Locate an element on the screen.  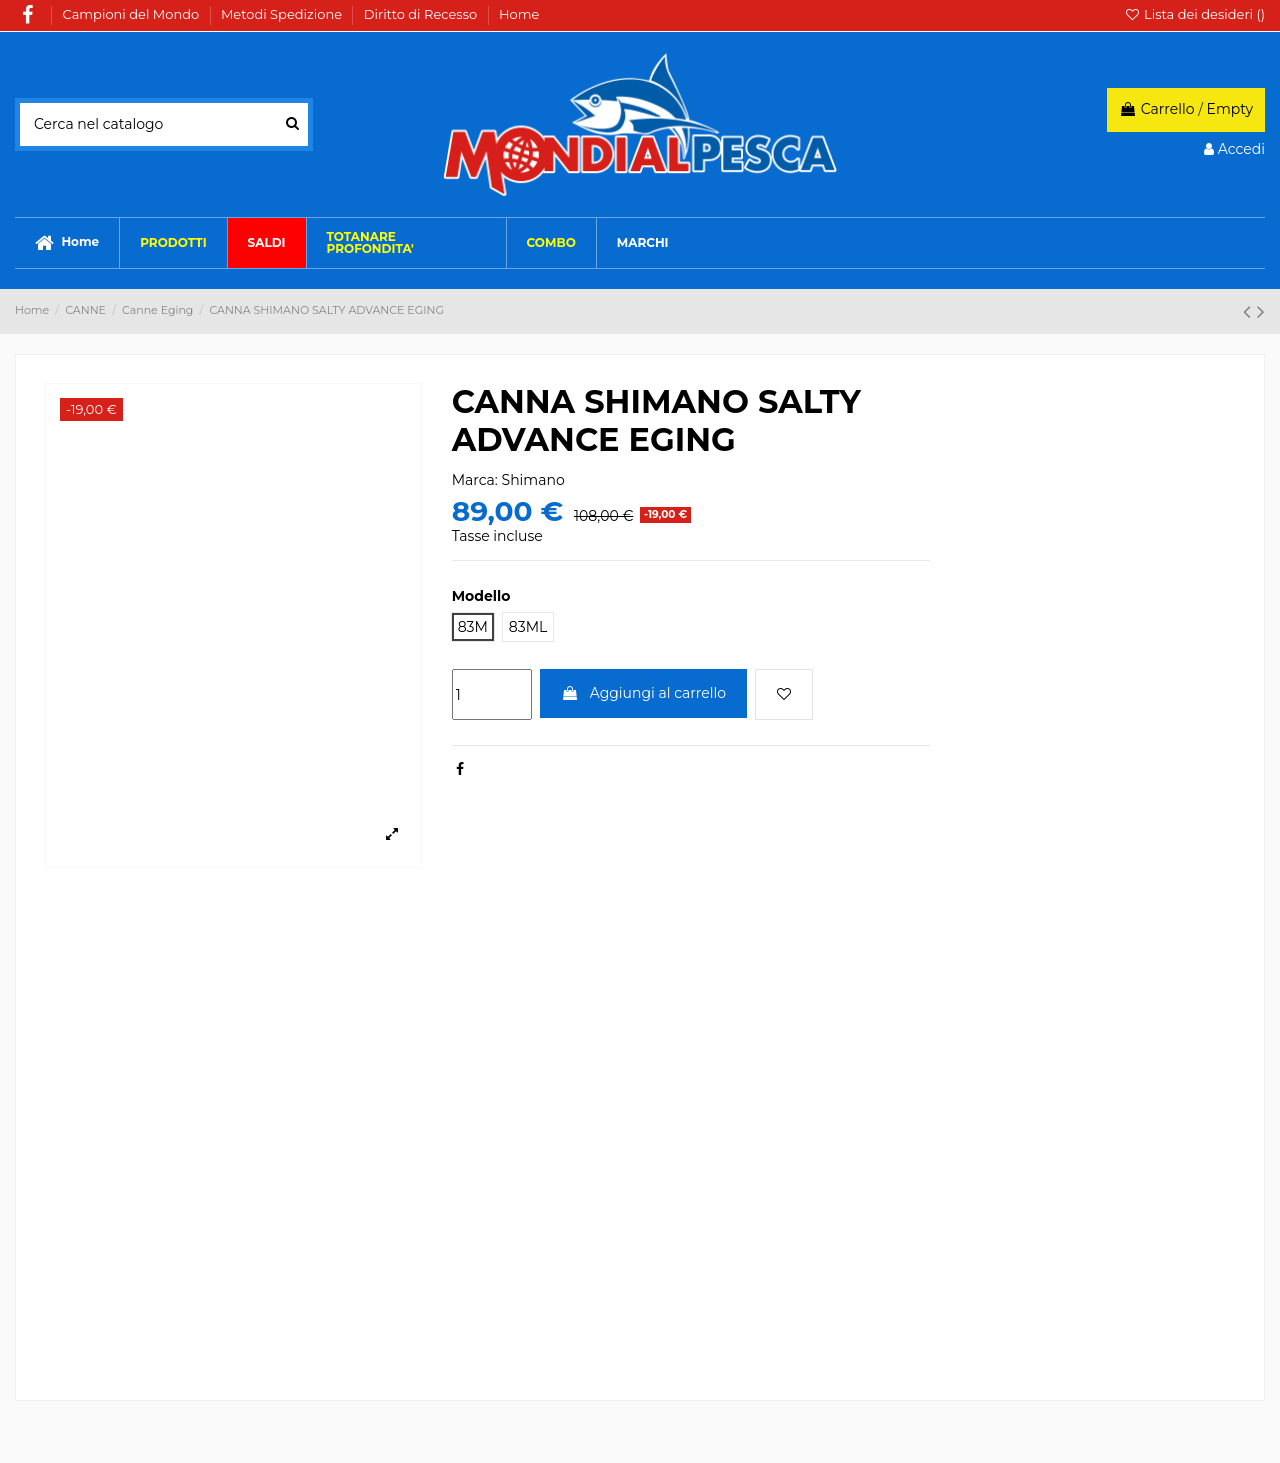
Diritto di Recesso is located at coordinates (422, 14).